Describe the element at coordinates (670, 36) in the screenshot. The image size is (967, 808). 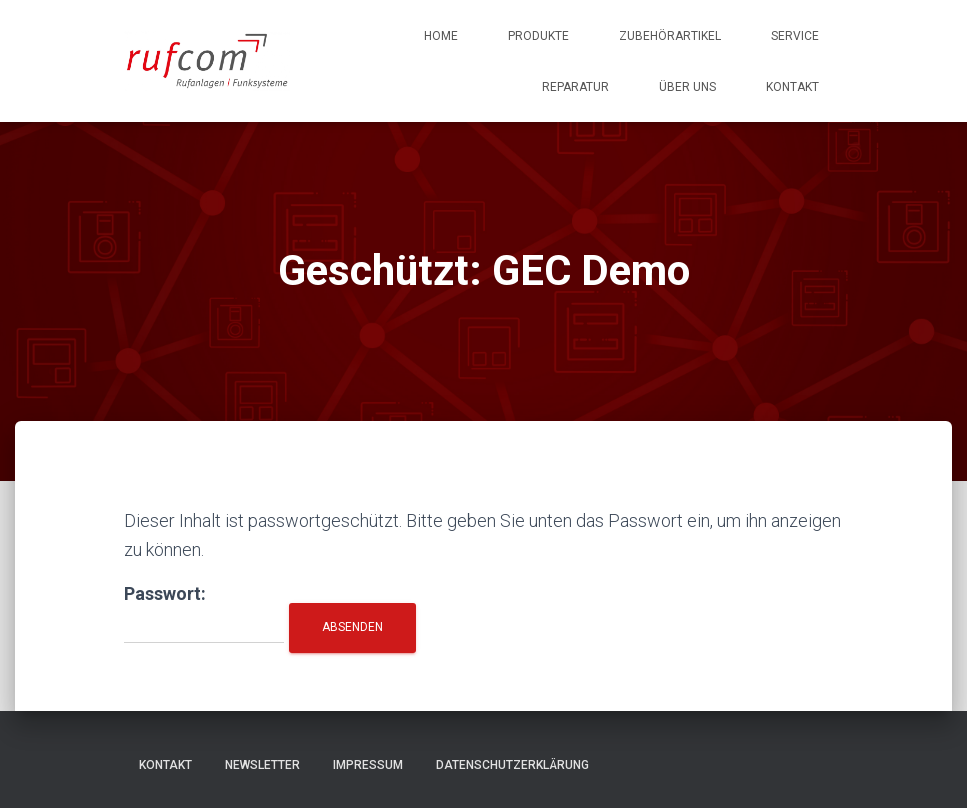
I see `Zubehörartikel` at that location.